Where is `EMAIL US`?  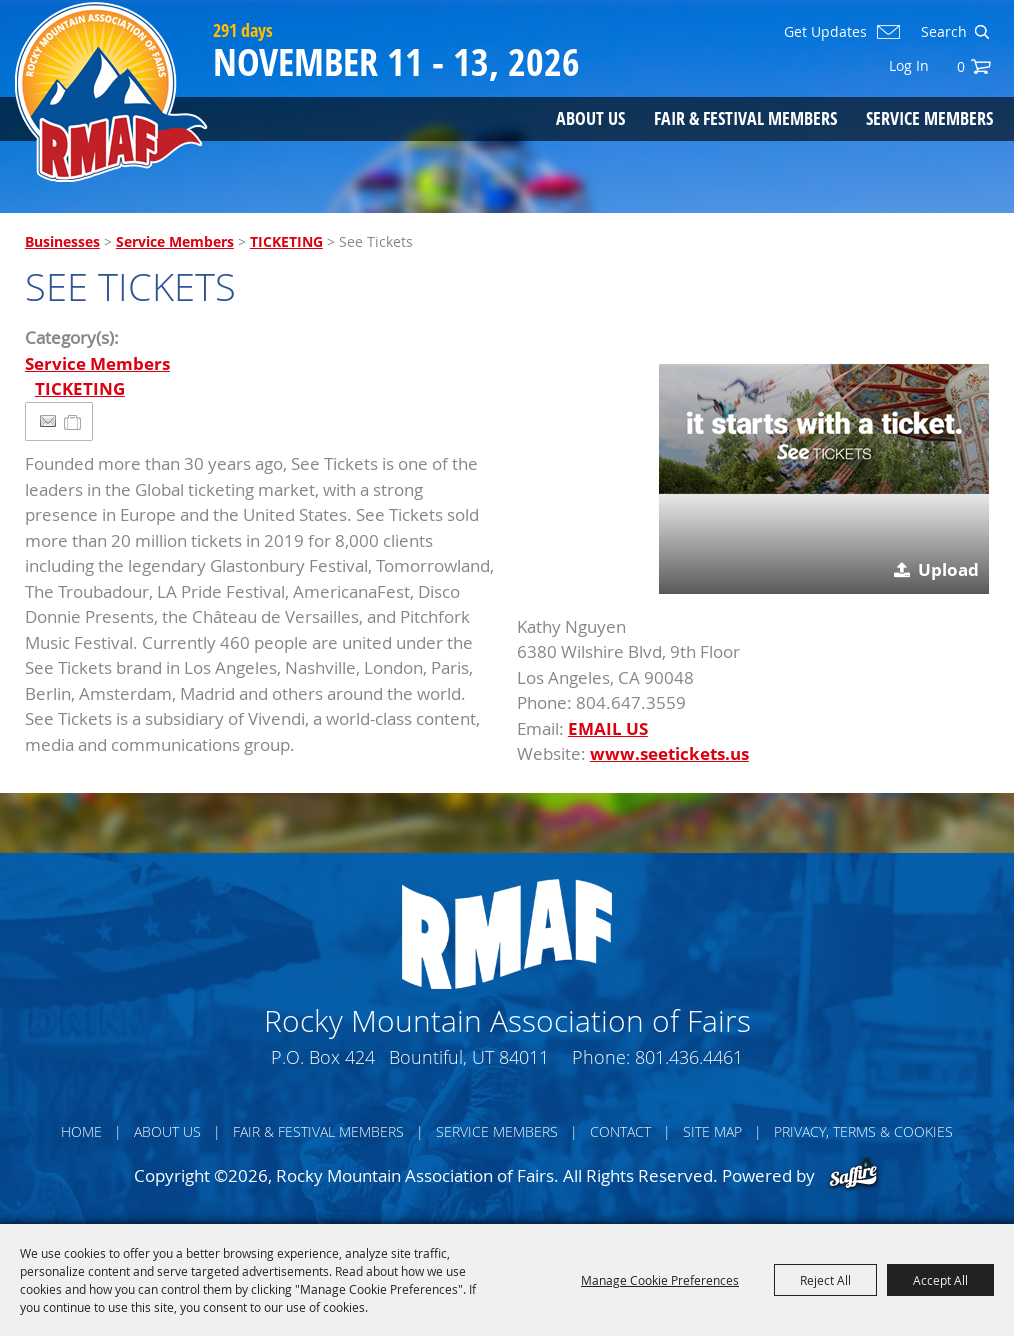
EMAIL US is located at coordinates (608, 728).